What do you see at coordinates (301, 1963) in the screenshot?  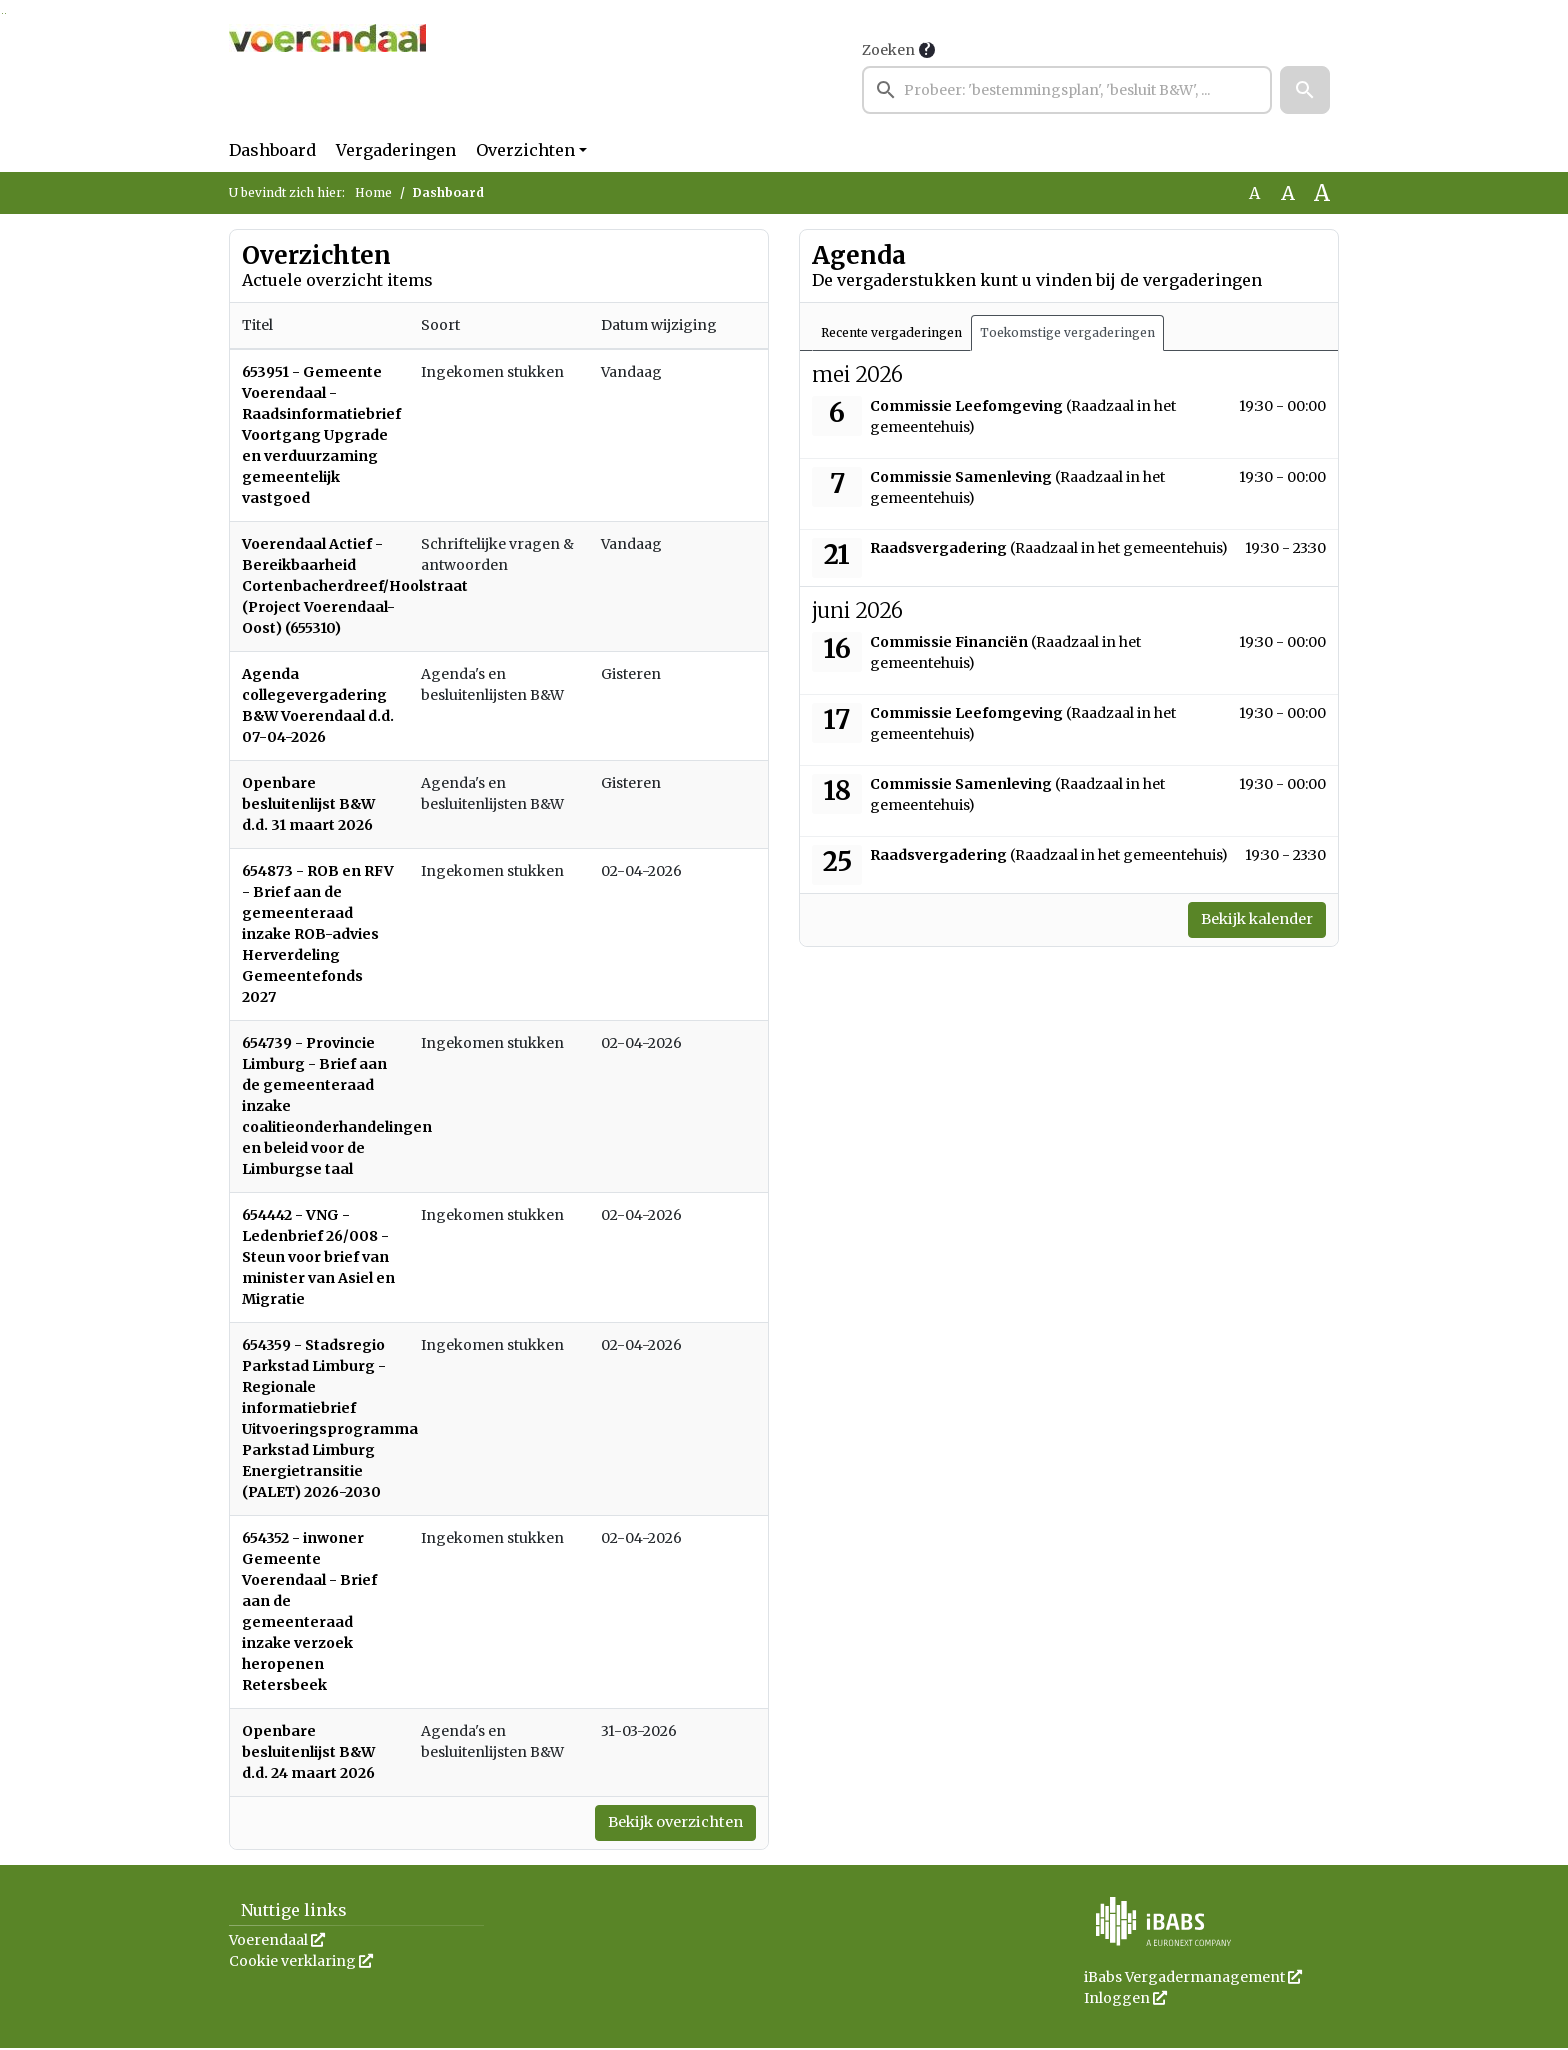 I see `Cookie verklaring` at bounding box center [301, 1963].